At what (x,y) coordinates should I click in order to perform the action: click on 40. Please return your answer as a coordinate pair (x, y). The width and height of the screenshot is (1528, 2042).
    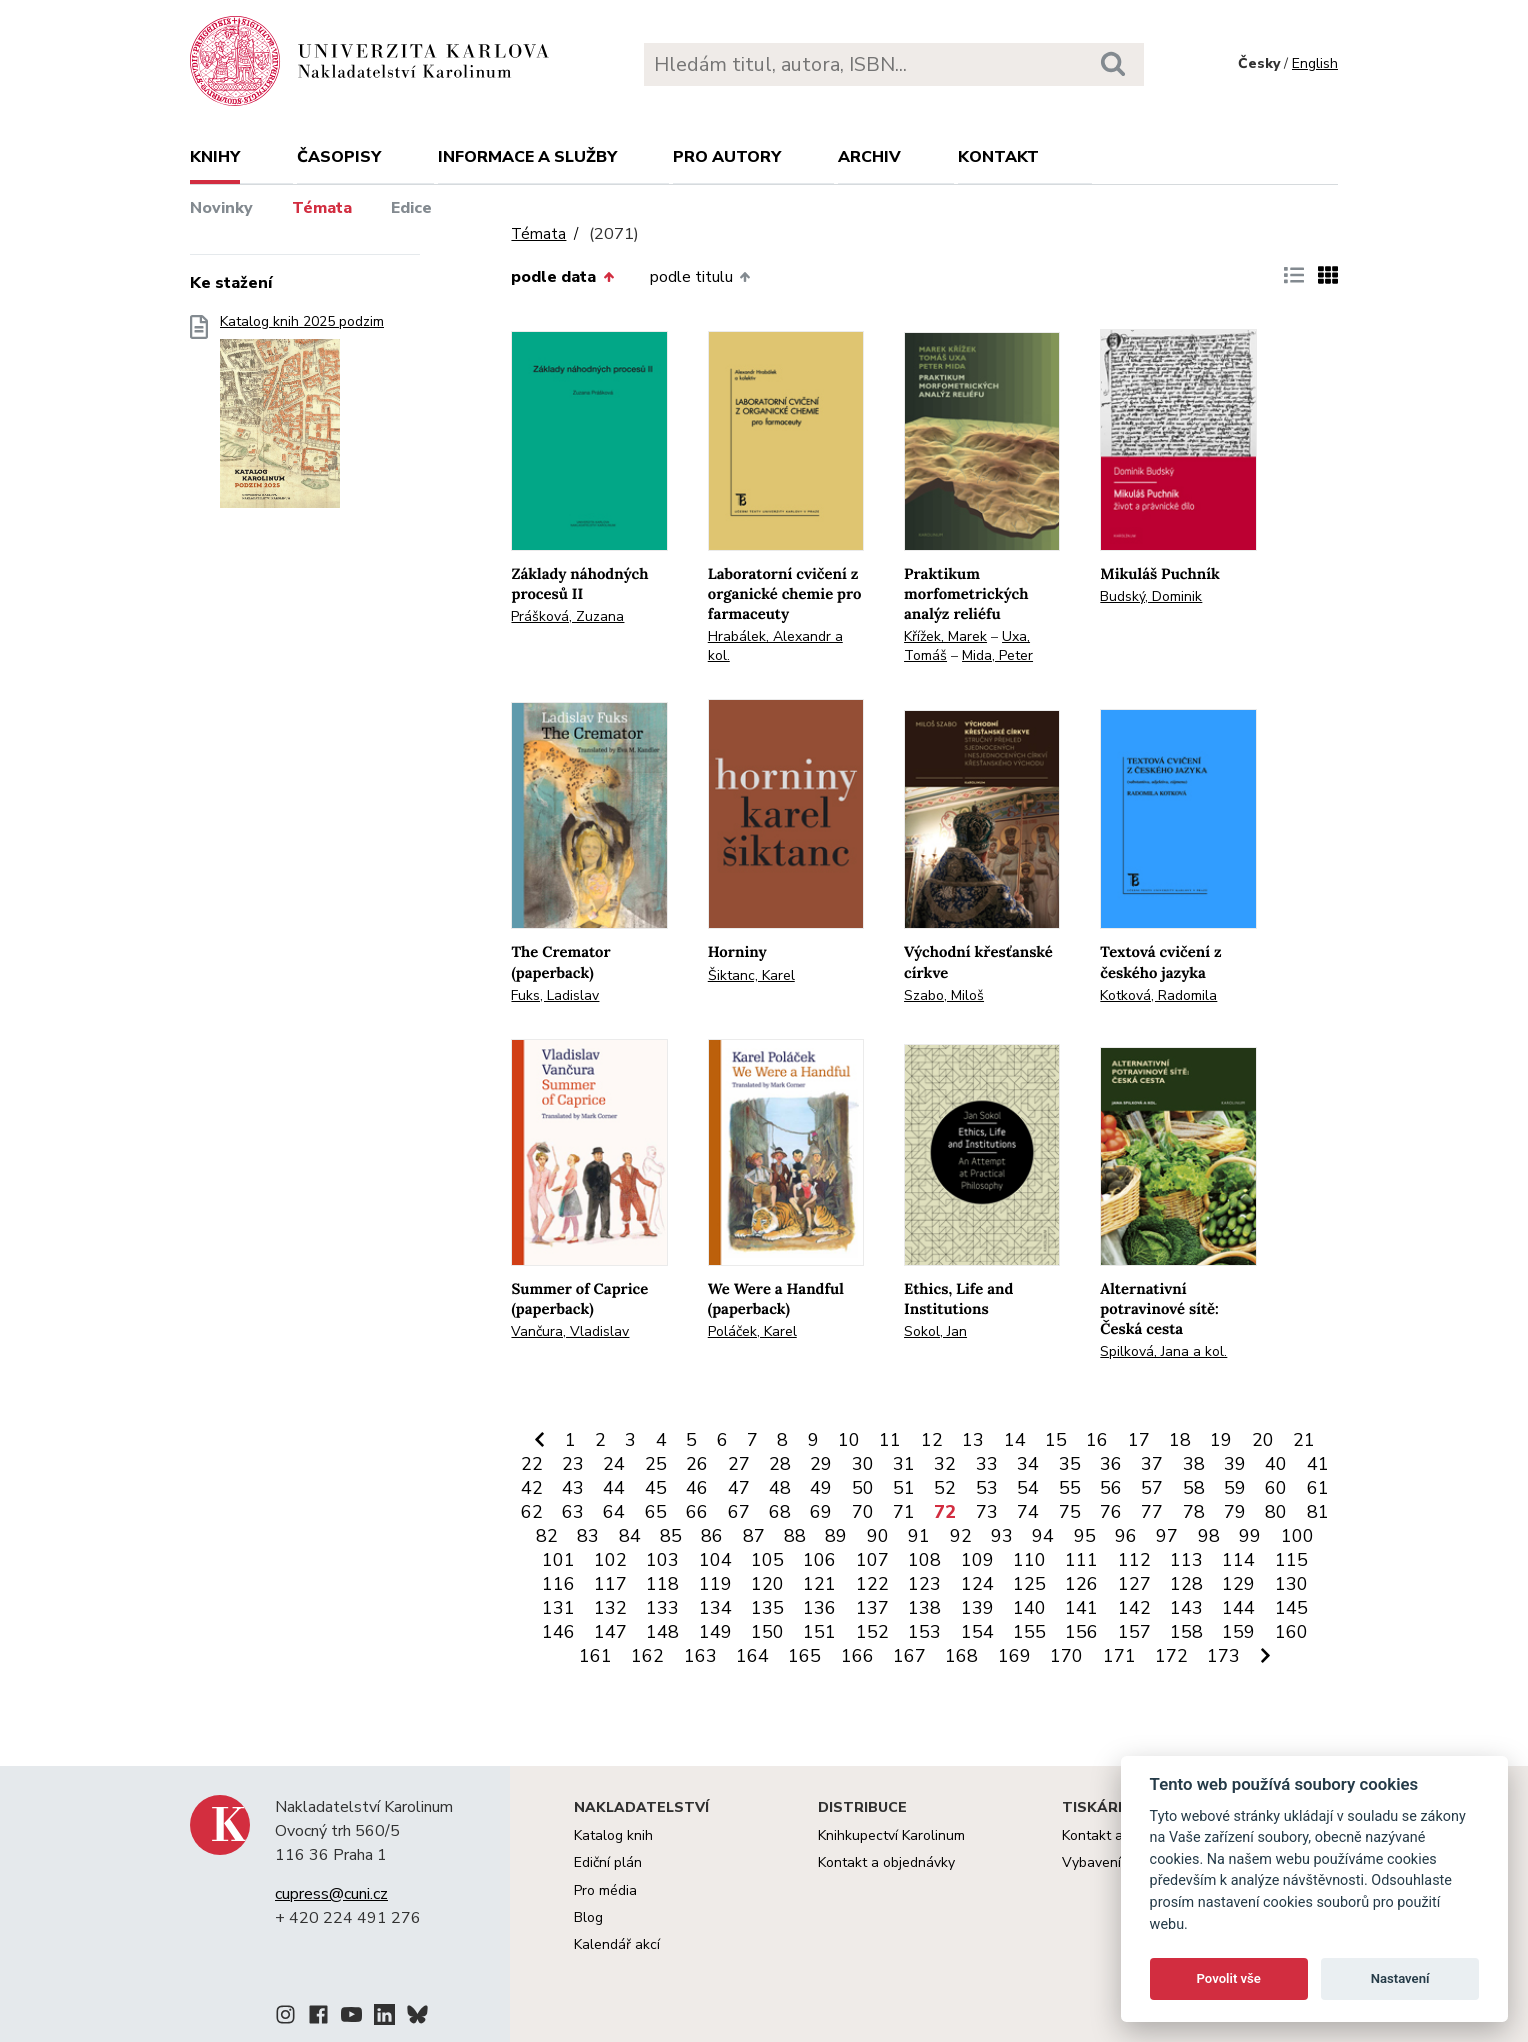
    Looking at the image, I should click on (1276, 1464).